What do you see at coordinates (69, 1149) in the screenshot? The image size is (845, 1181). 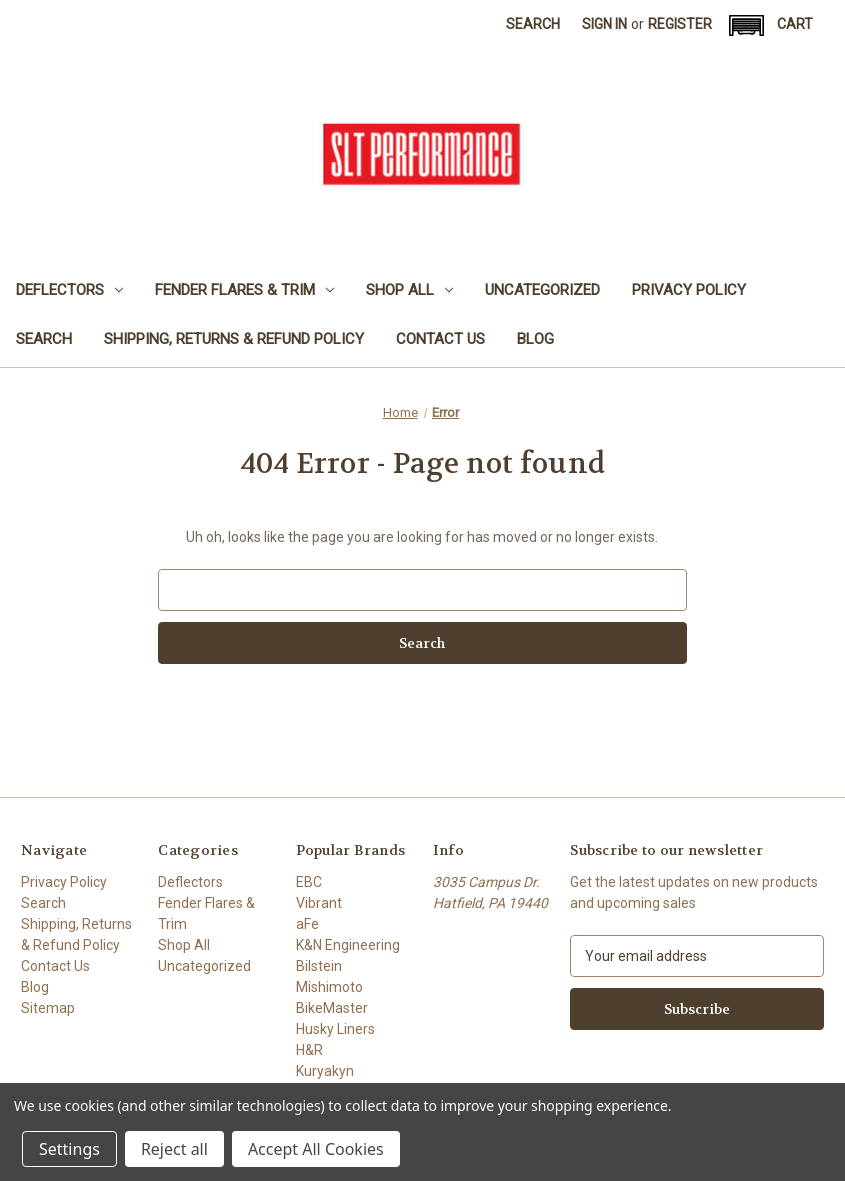 I see `Settings` at bounding box center [69, 1149].